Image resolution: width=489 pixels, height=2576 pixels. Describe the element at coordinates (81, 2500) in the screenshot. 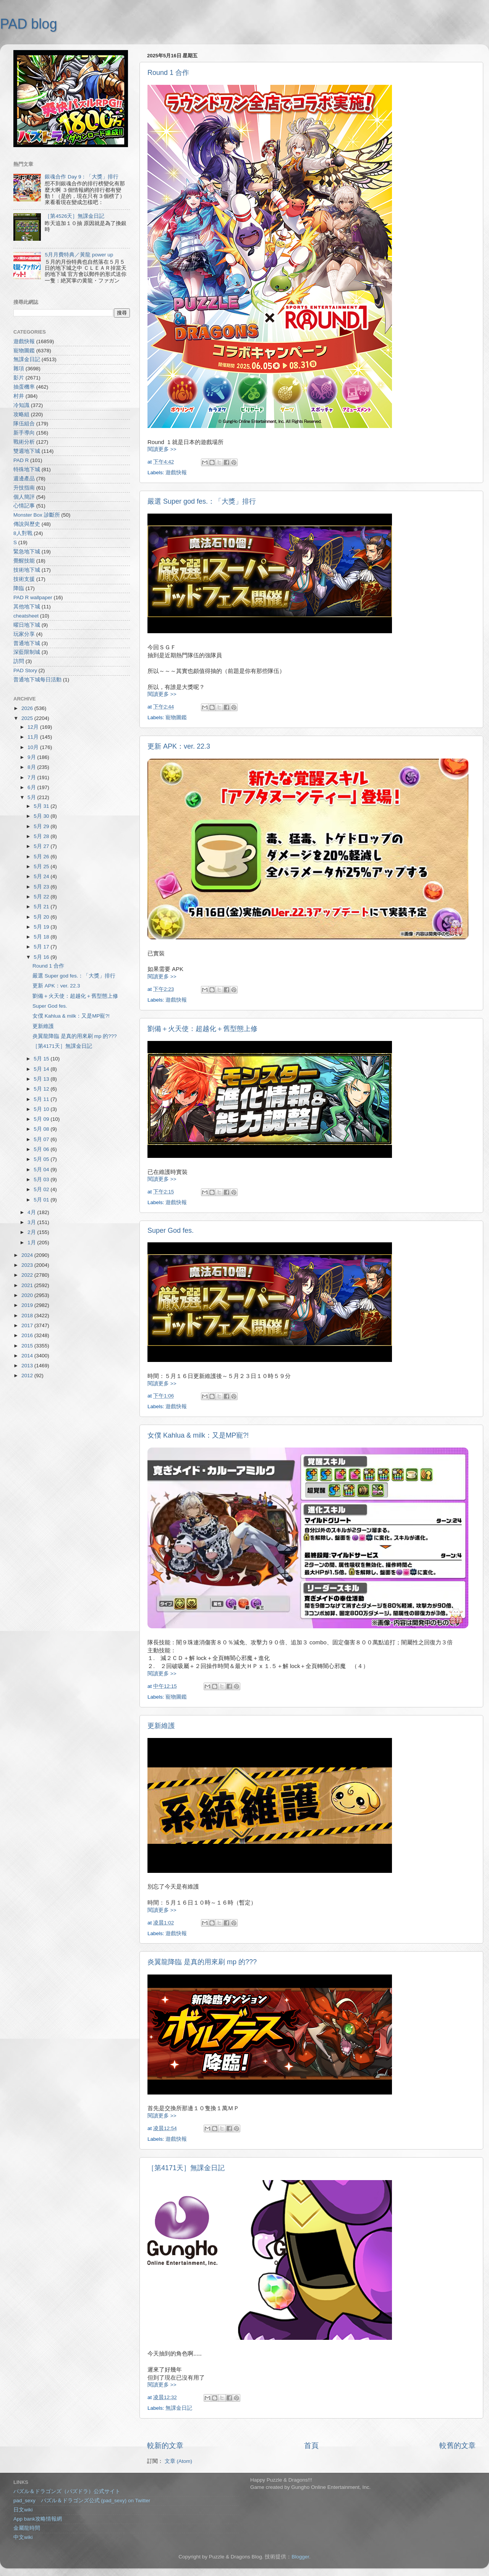

I see `pad_sexy パズル＆ドラゴンズ公式 (pad_sexy) on Twitter` at that location.